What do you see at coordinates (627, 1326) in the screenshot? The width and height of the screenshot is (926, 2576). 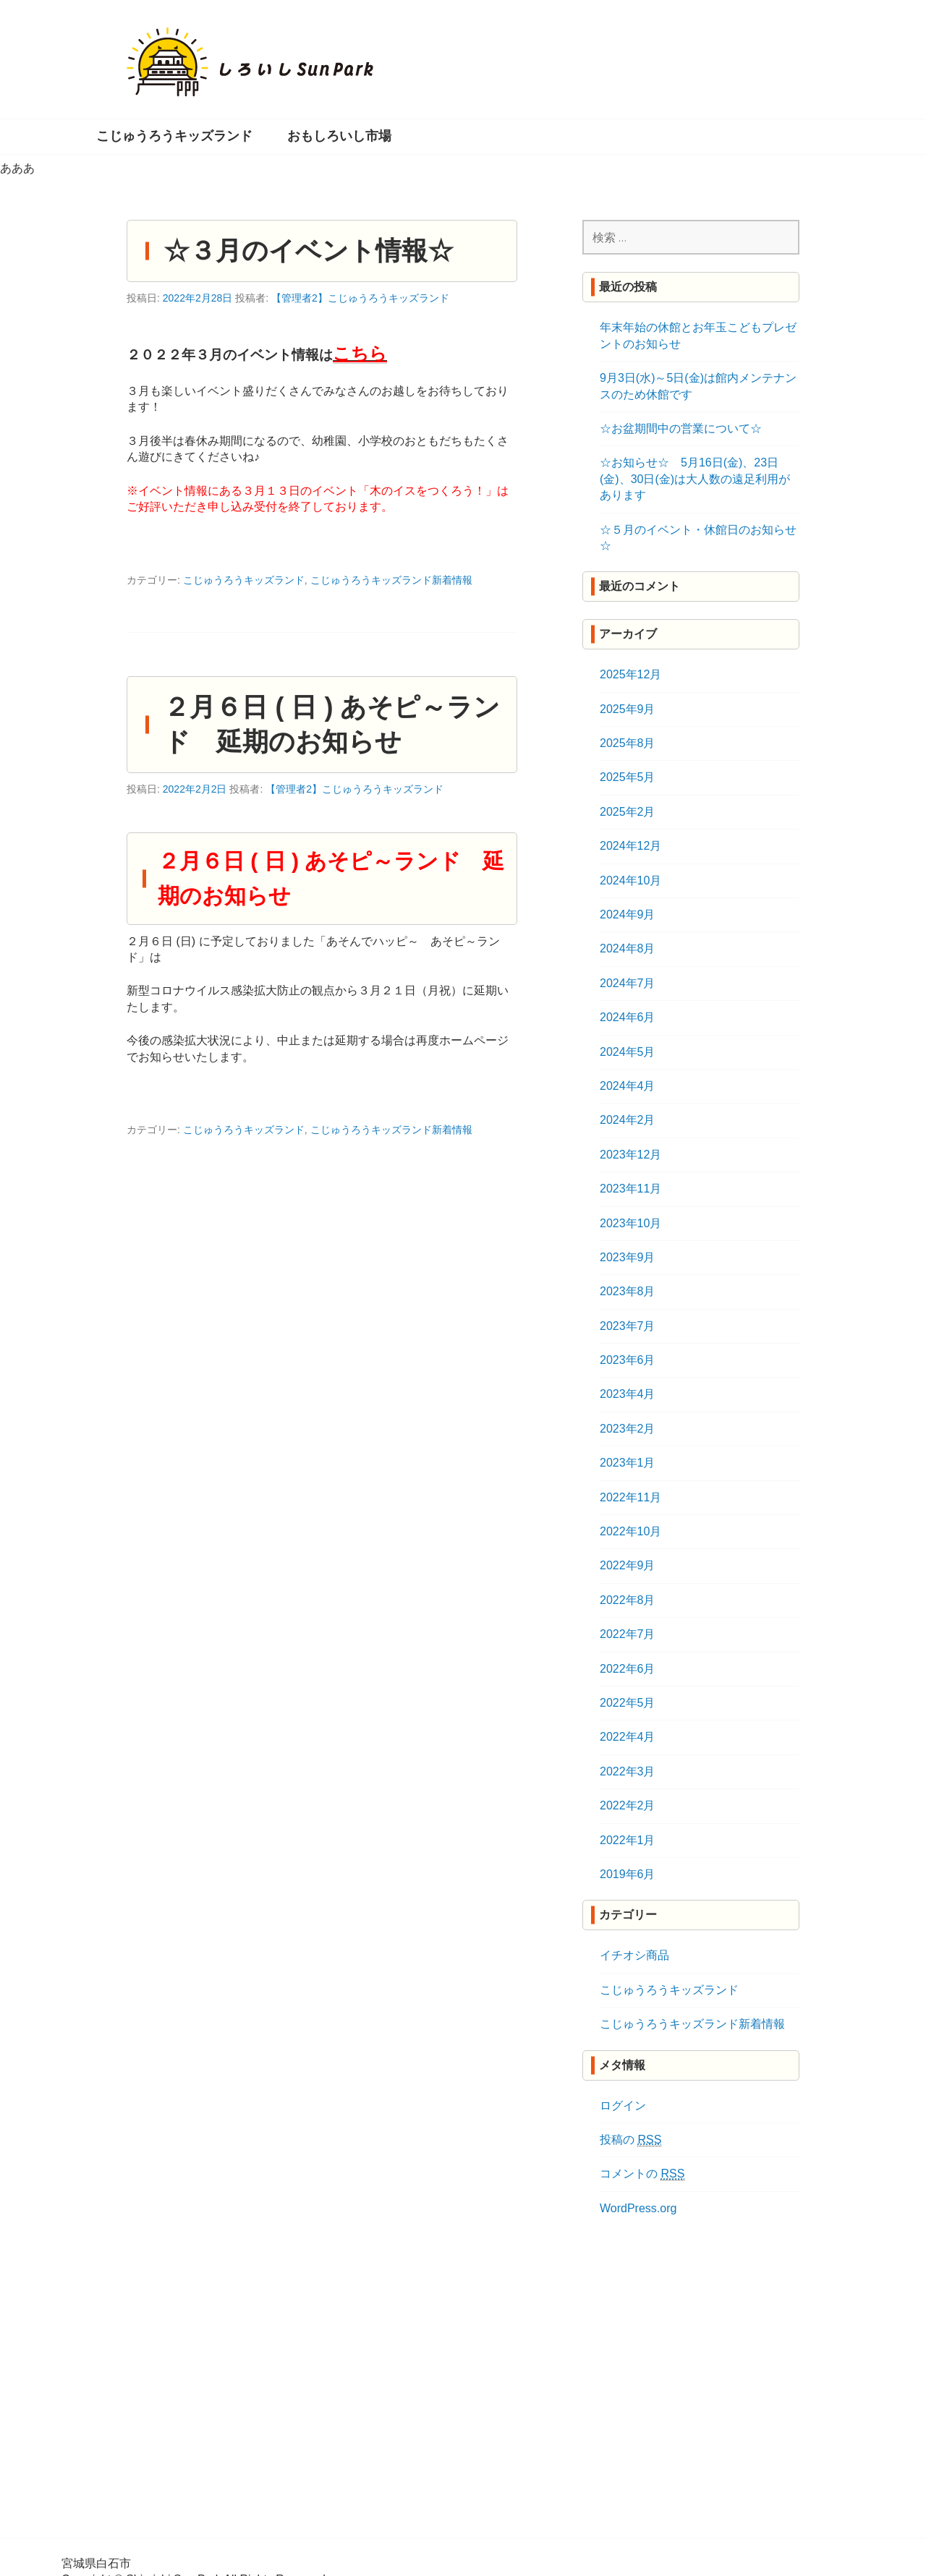 I see `2023年7月` at bounding box center [627, 1326].